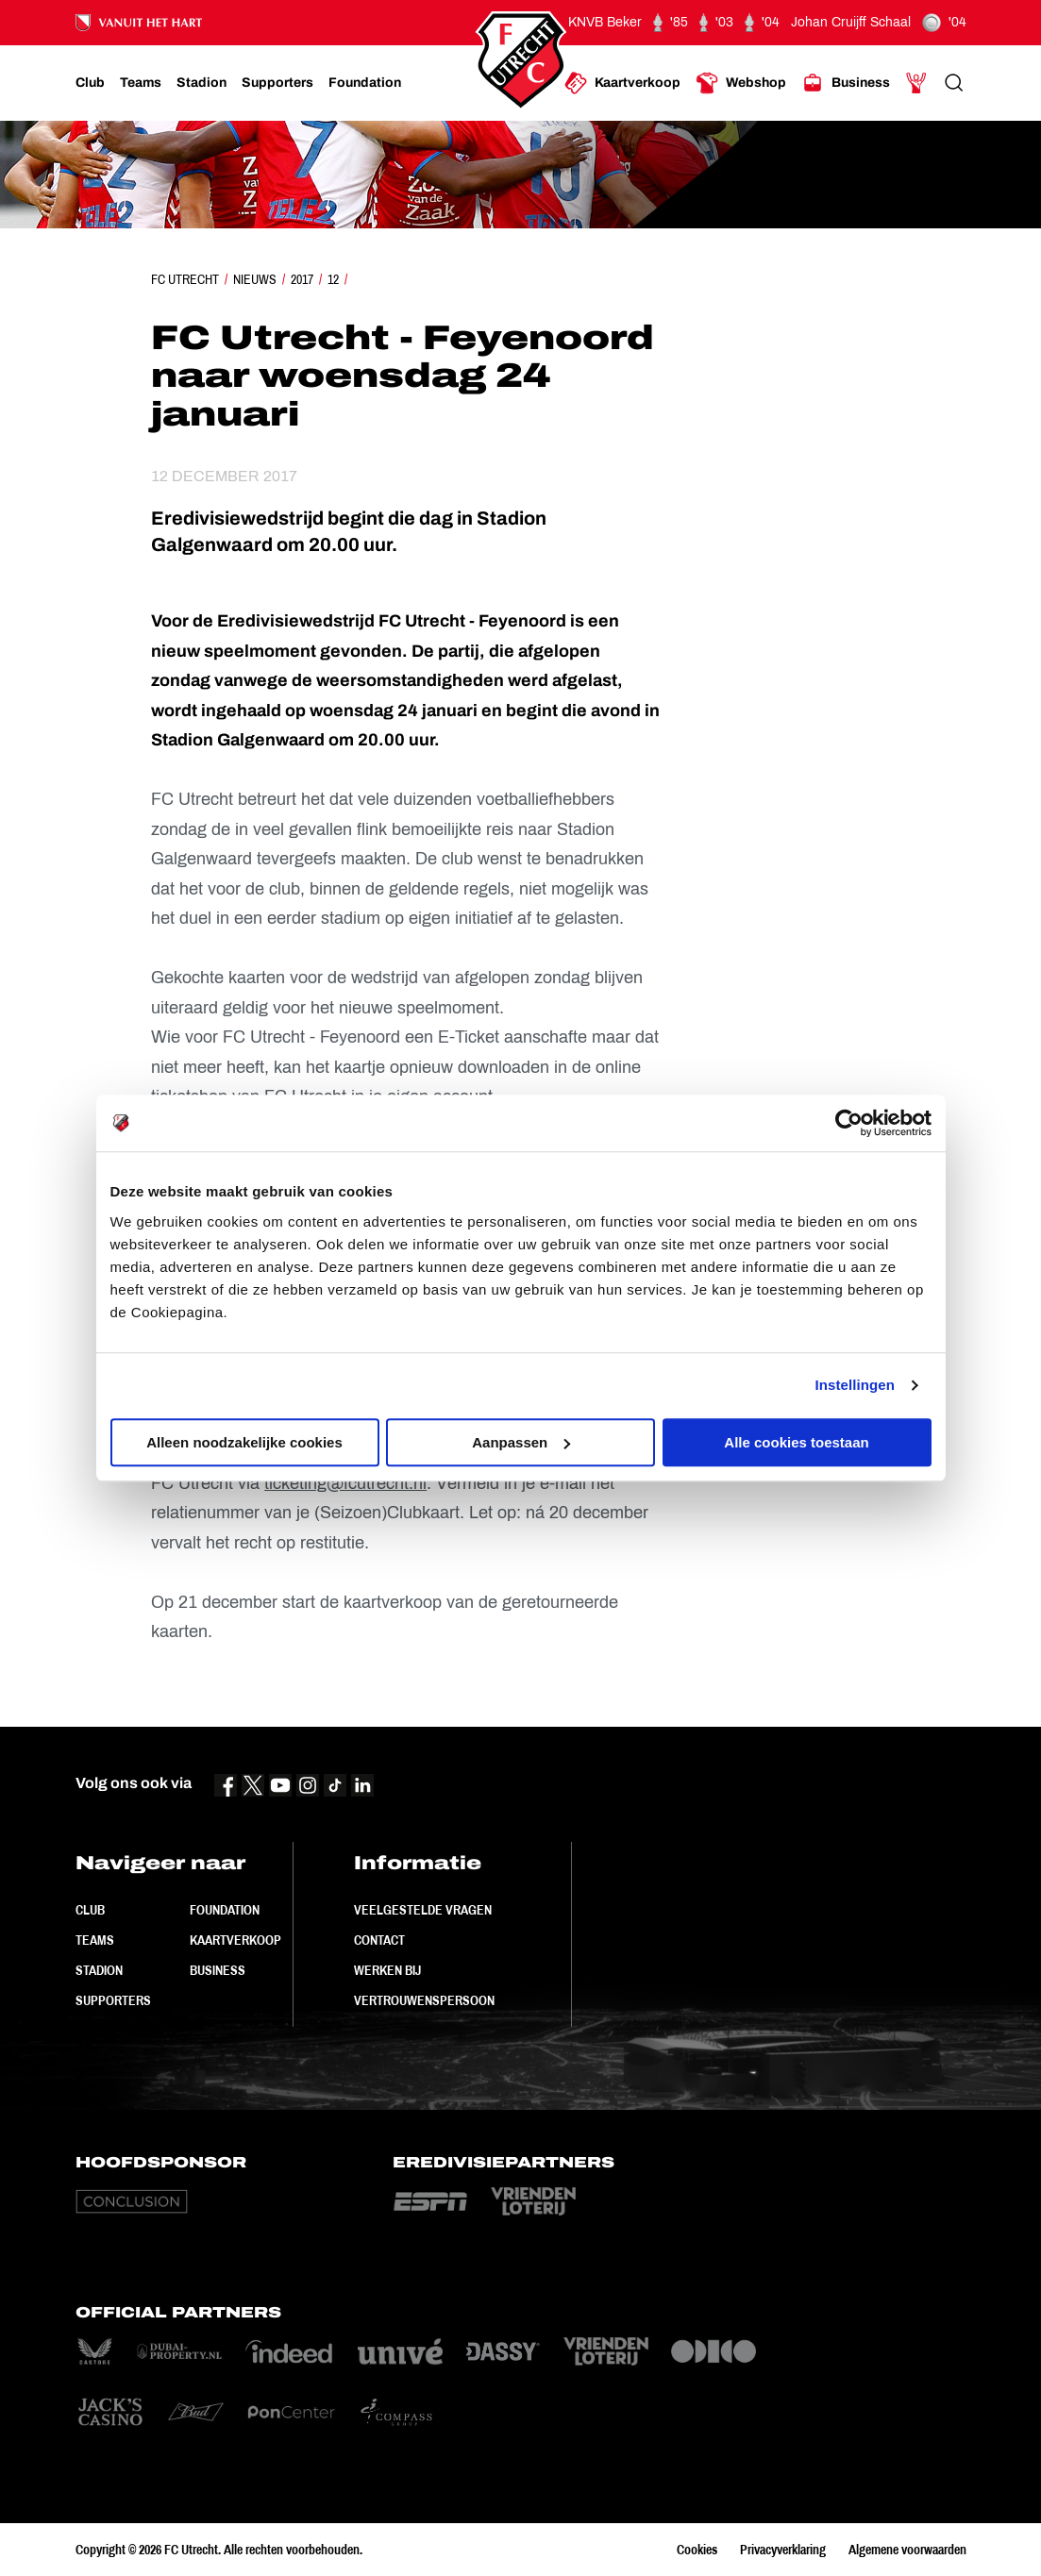 This screenshot has width=1041, height=2576. Describe the element at coordinates (387, 1970) in the screenshot. I see `Werken bij` at that location.